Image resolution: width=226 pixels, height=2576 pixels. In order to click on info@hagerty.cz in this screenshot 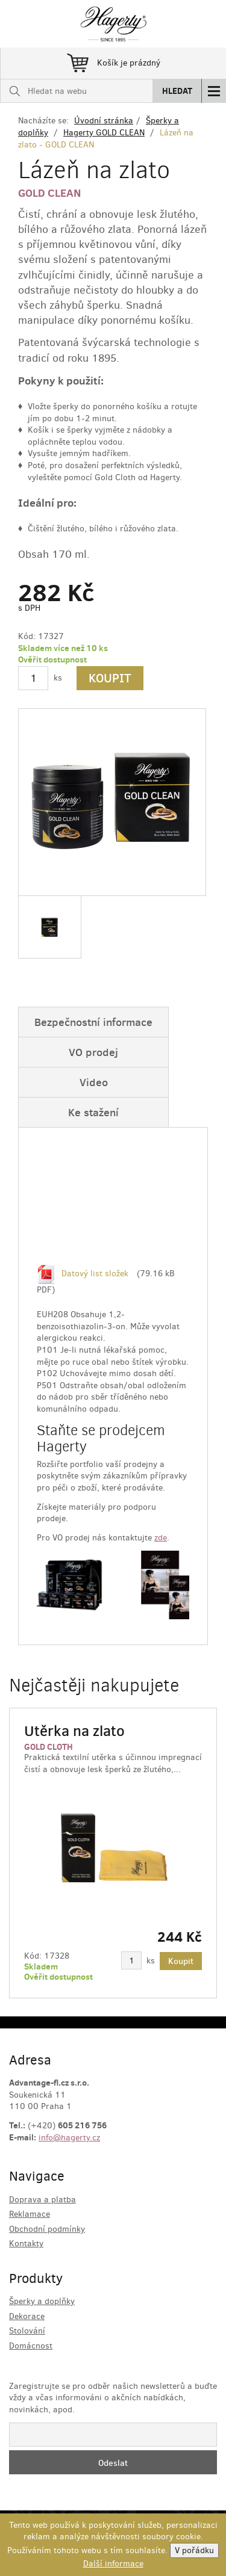, I will do `click(69, 2137)`.